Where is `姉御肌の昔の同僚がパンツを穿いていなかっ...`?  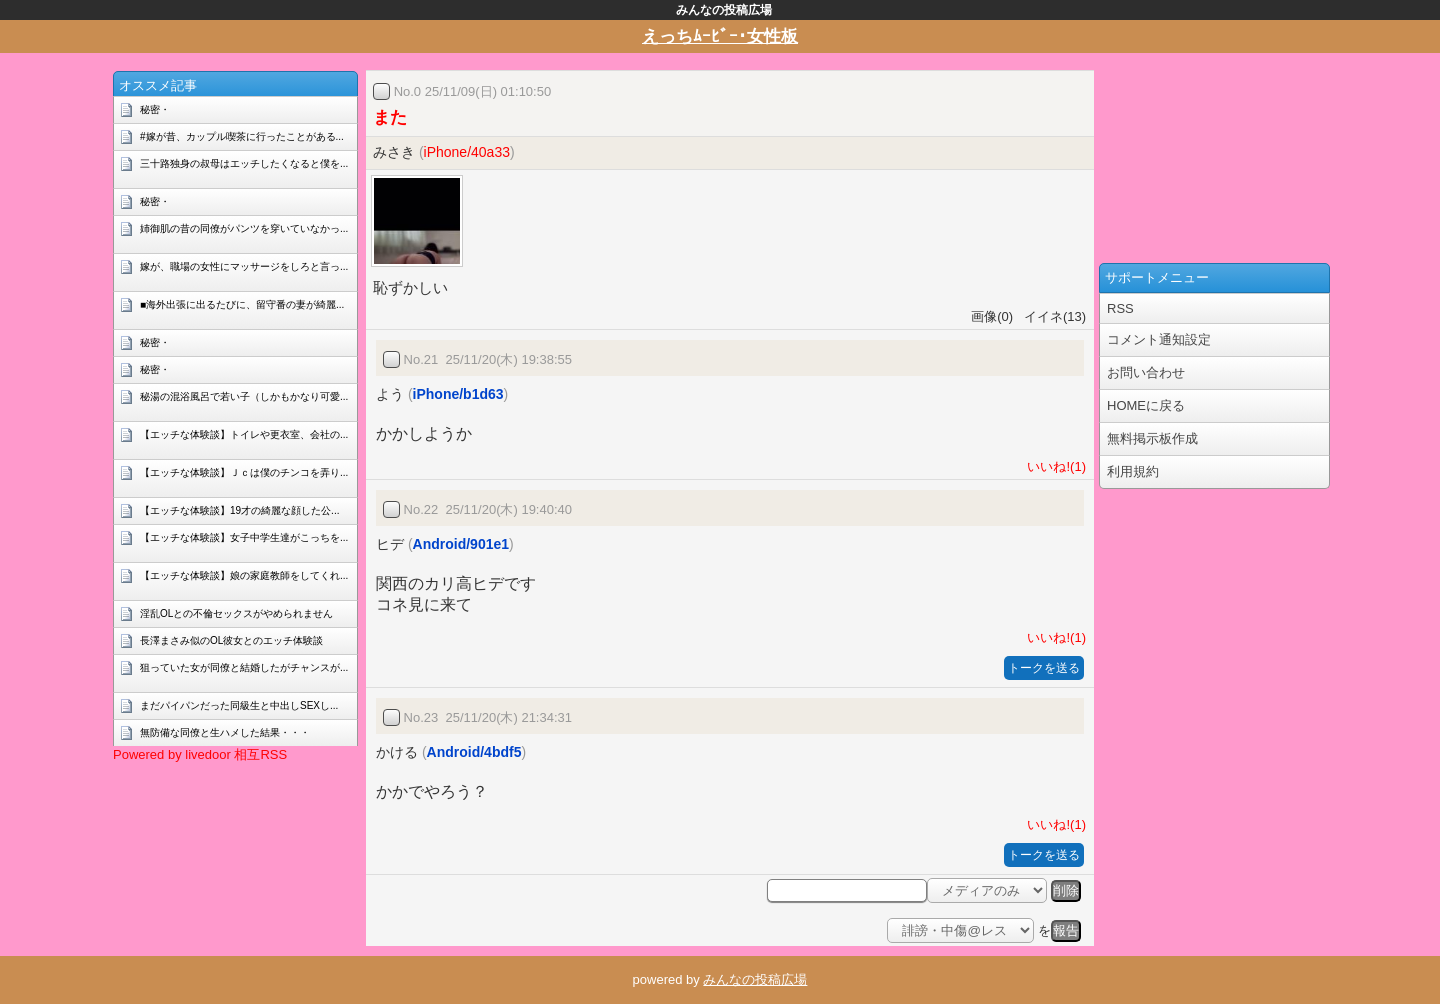
姉御肌の昔の同僚がパンツを穿いていなかっ... is located at coordinates (244, 228).